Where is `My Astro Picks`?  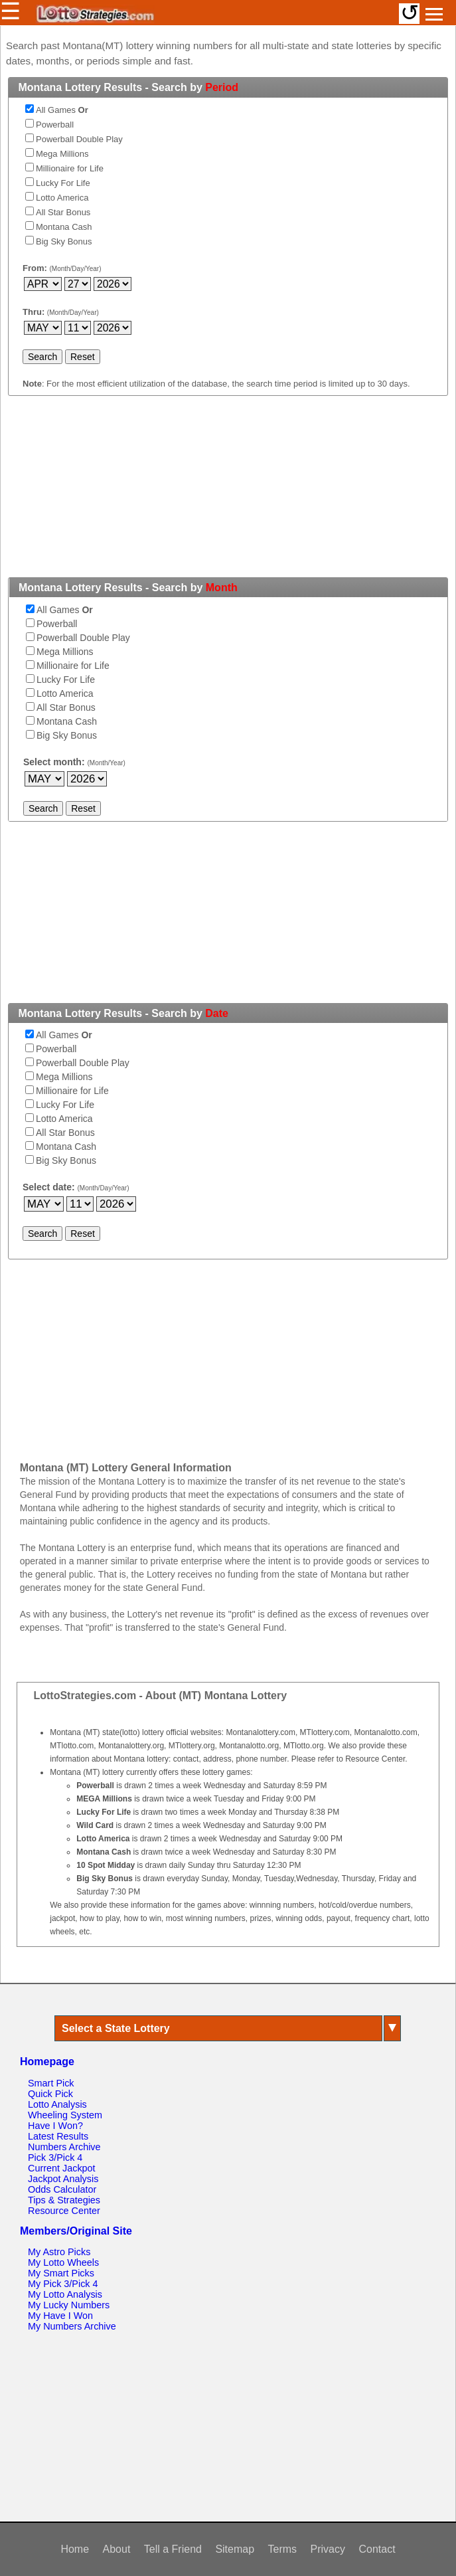
My Astro Picks is located at coordinates (59, 2252).